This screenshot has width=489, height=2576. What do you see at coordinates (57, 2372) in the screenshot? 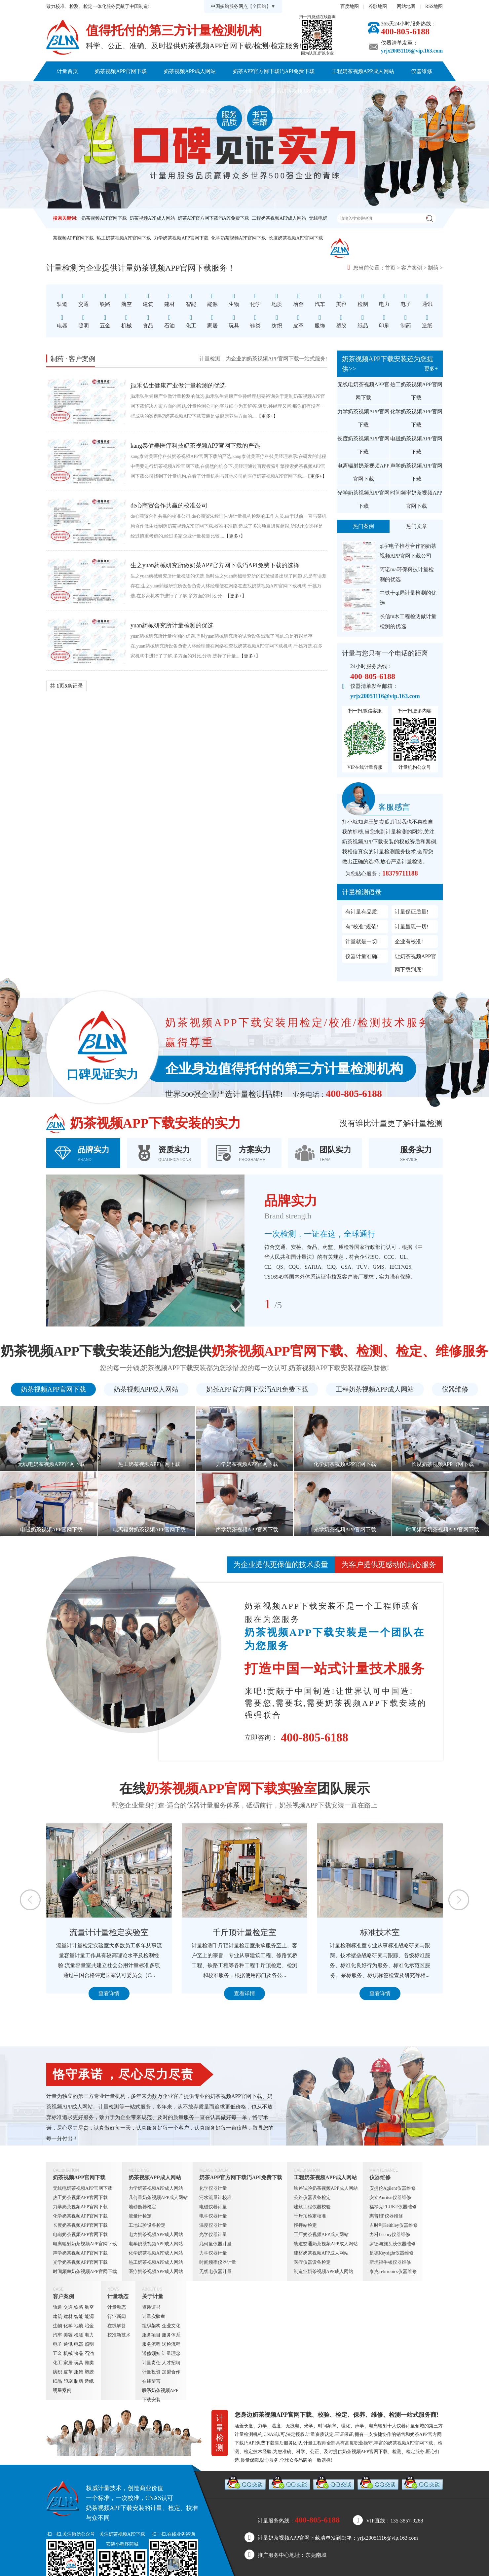
I see `纺织` at bounding box center [57, 2372].